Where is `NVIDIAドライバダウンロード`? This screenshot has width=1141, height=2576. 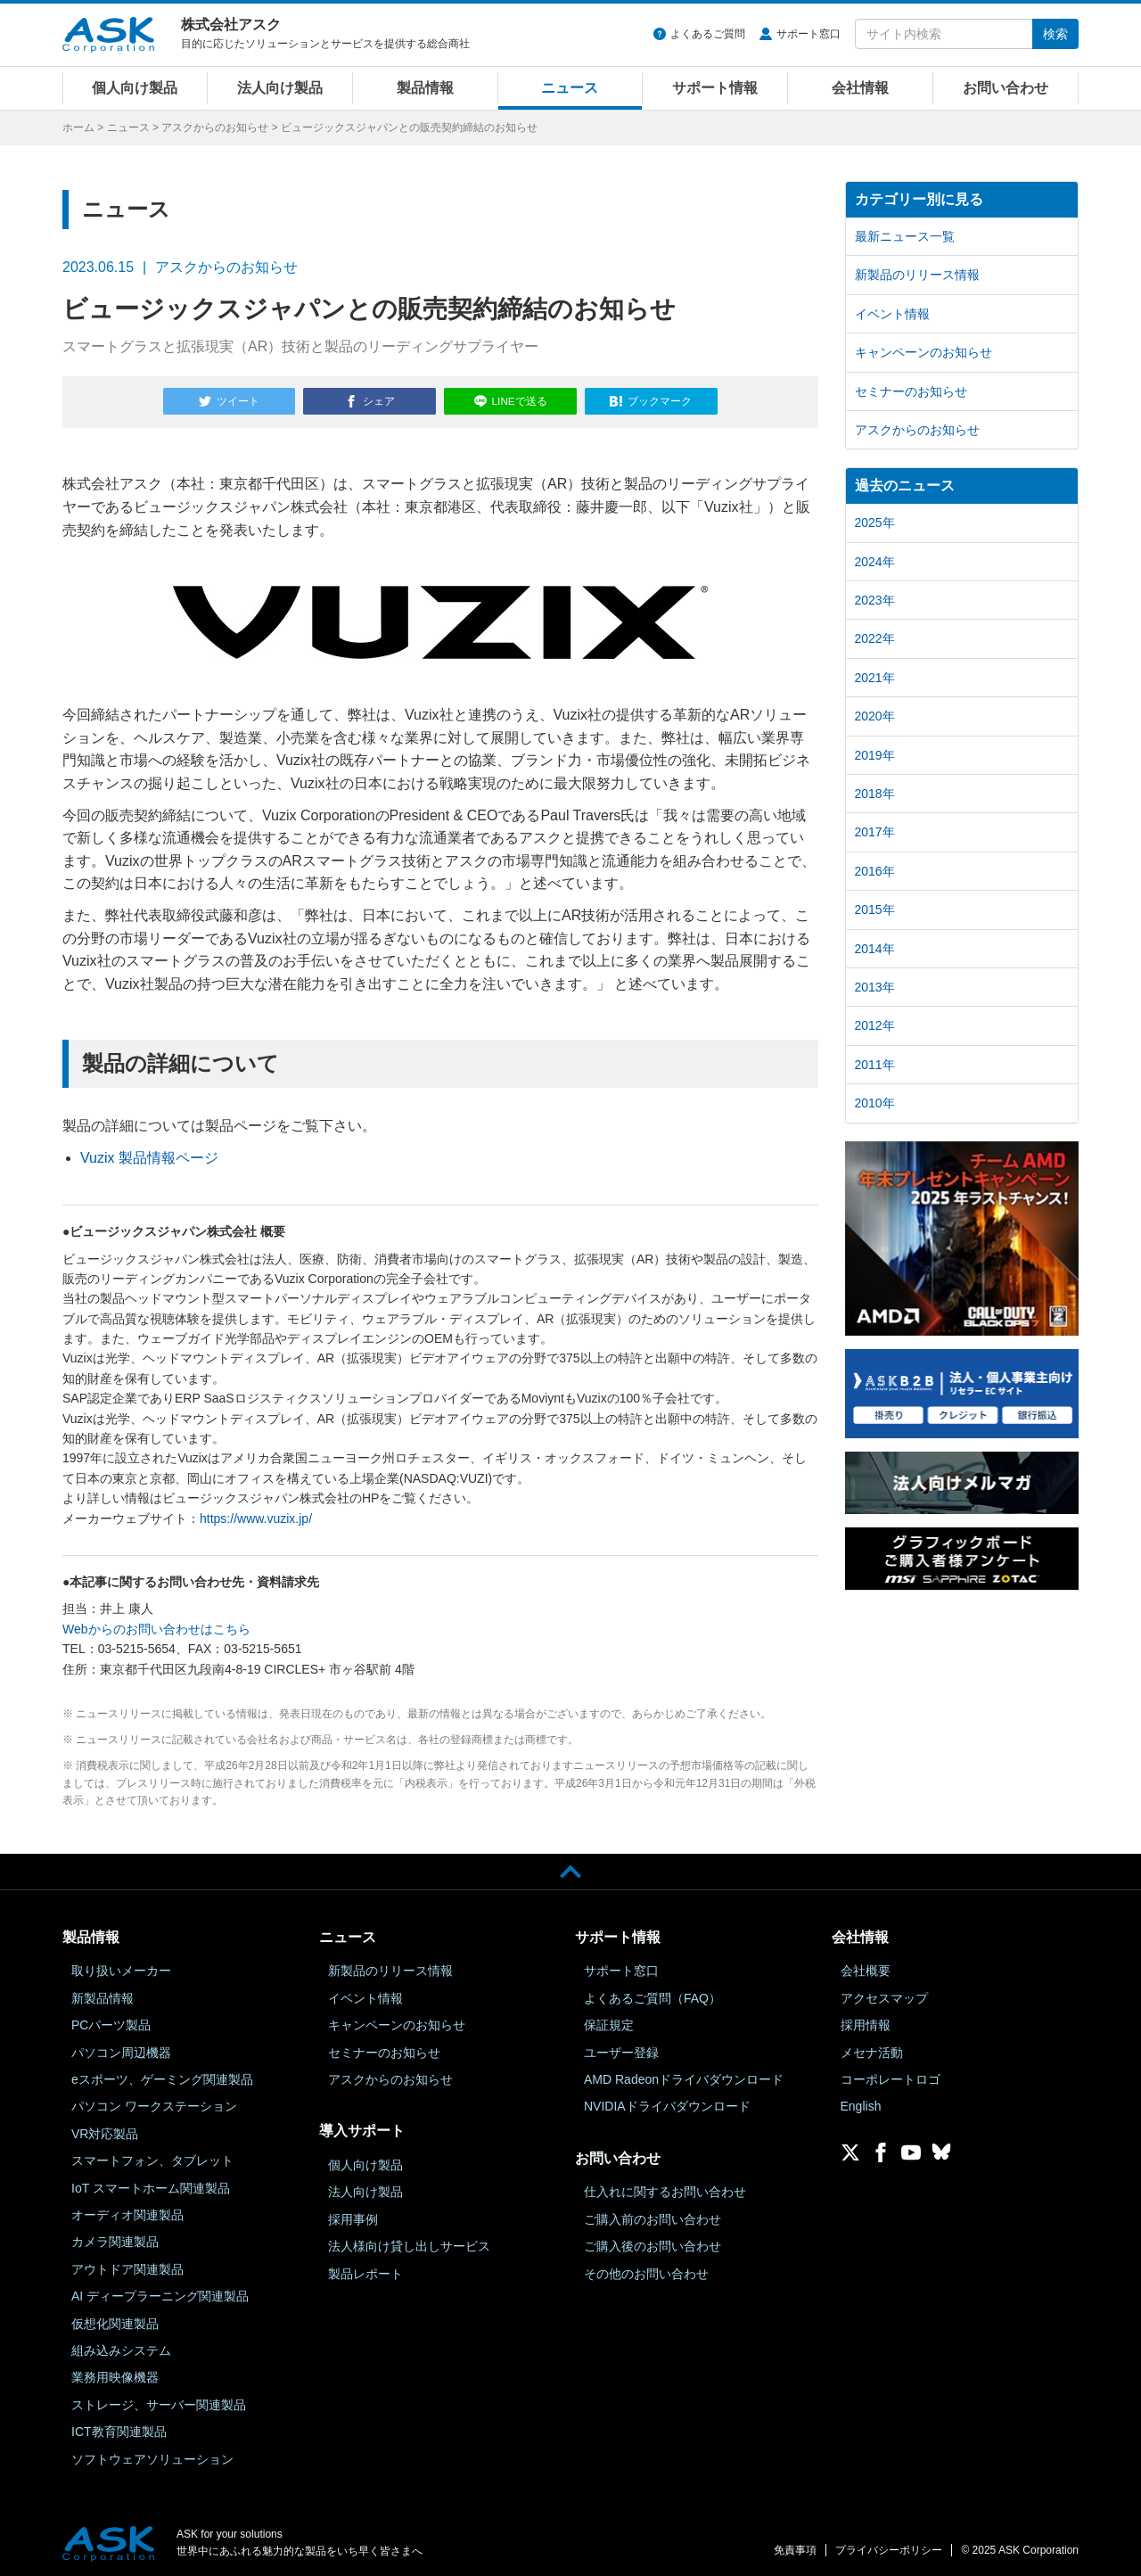
NVIDIAドライバダウンロード is located at coordinates (667, 2102).